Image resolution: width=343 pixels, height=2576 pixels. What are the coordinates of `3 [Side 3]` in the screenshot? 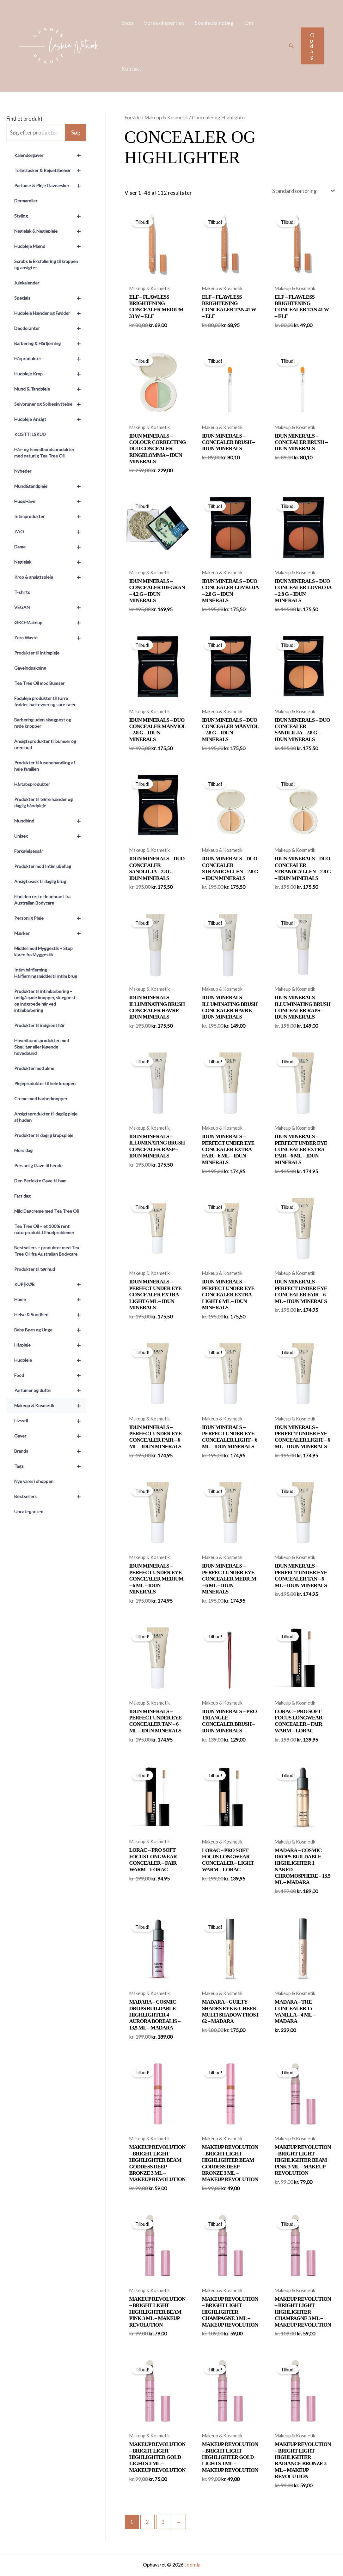 It's located at (163, 2522).